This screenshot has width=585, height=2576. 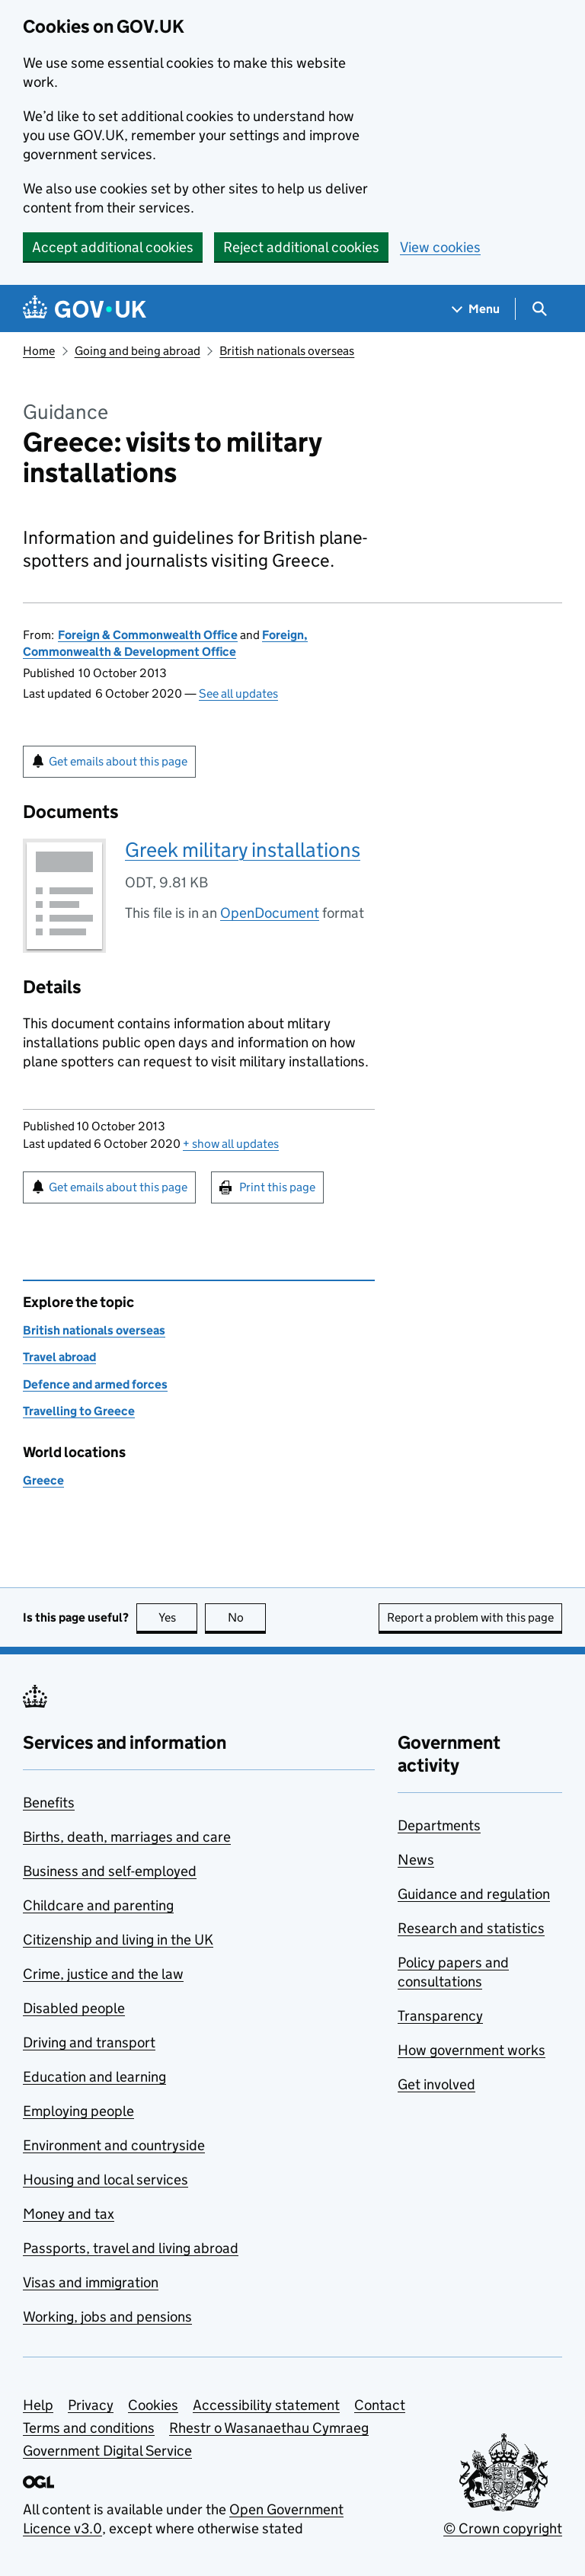 What do you see at coordinates (43, 1480) in the screenshot?
I see `Greece` at bounding box center [43, 1480].